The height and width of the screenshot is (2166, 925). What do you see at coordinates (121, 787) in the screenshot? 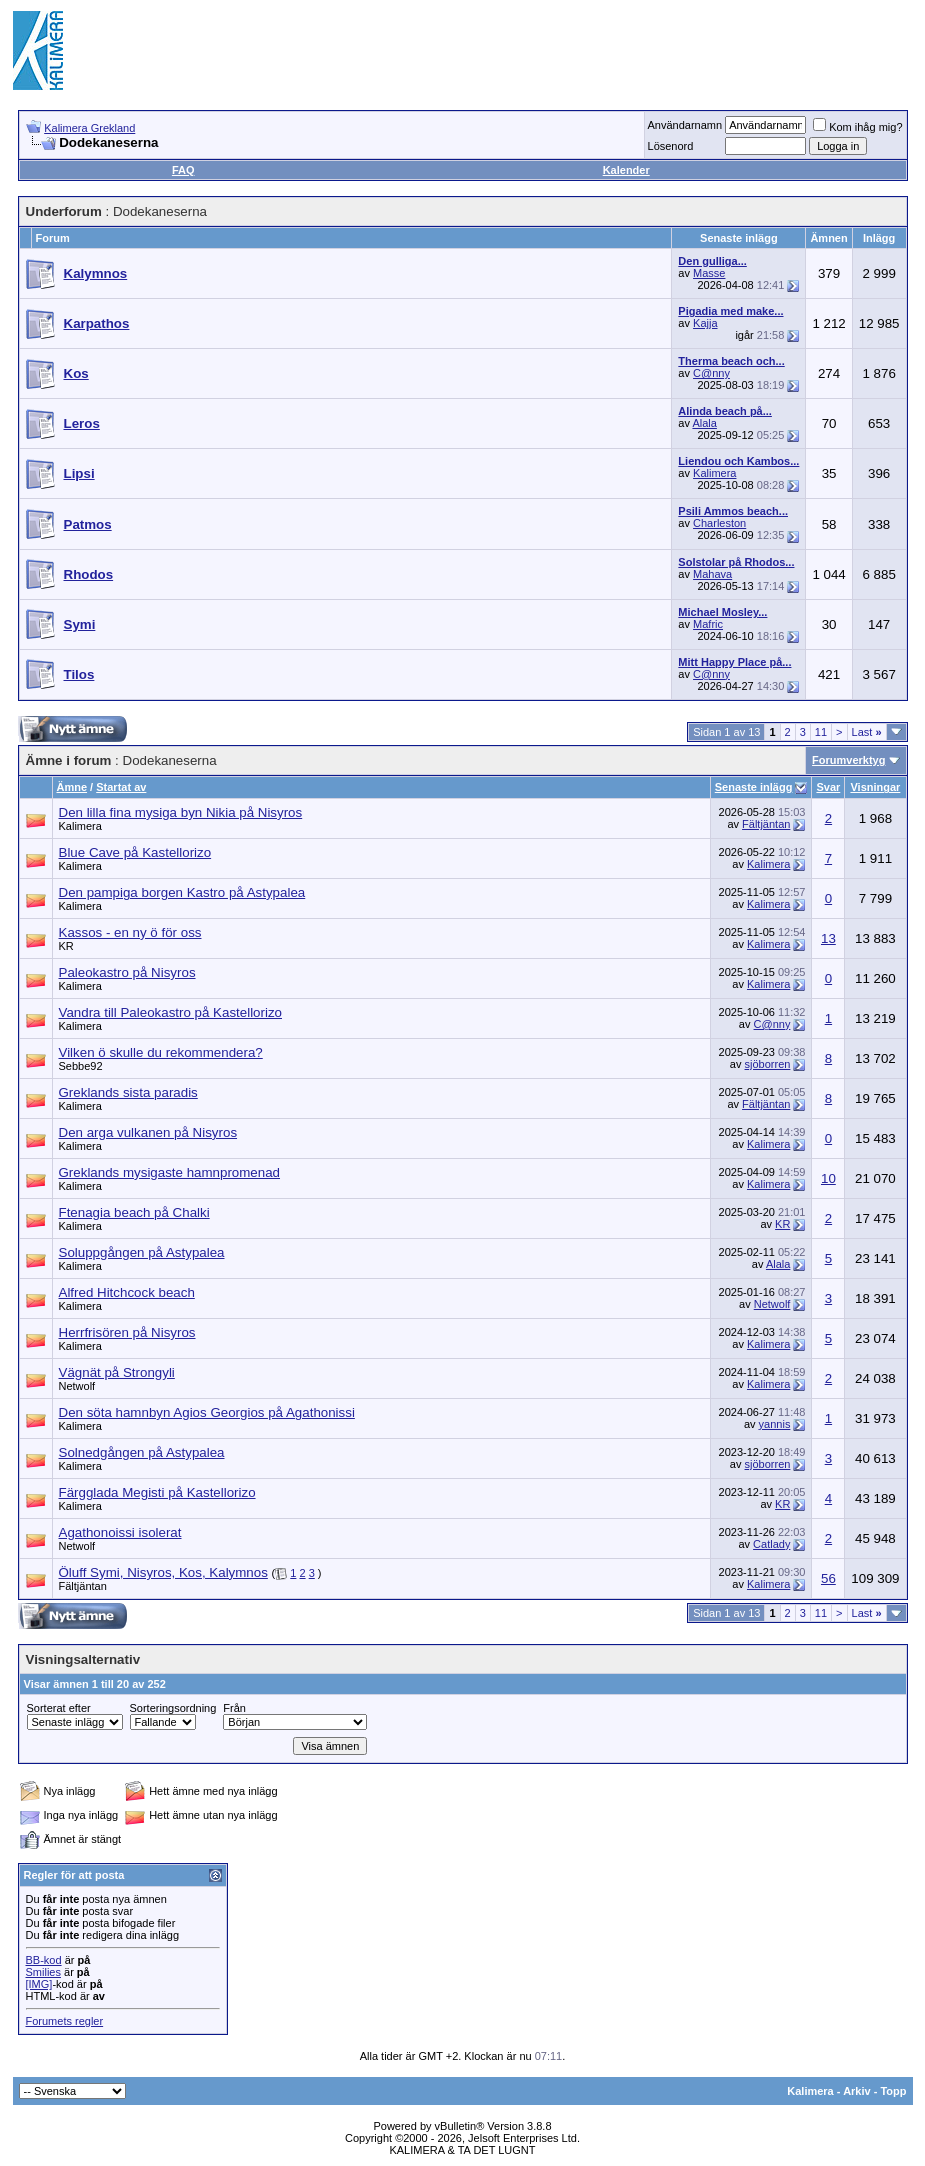
I see `Startat av` at bounding box center [121, 787].